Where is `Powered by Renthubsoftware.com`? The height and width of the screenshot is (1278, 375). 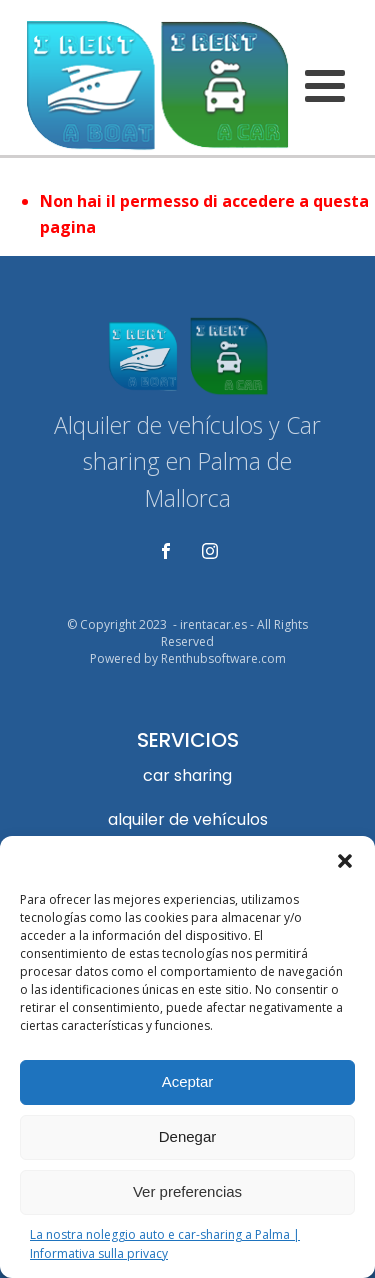 Powered by Renthubsoftware.com is located at coordinates (188, 659).